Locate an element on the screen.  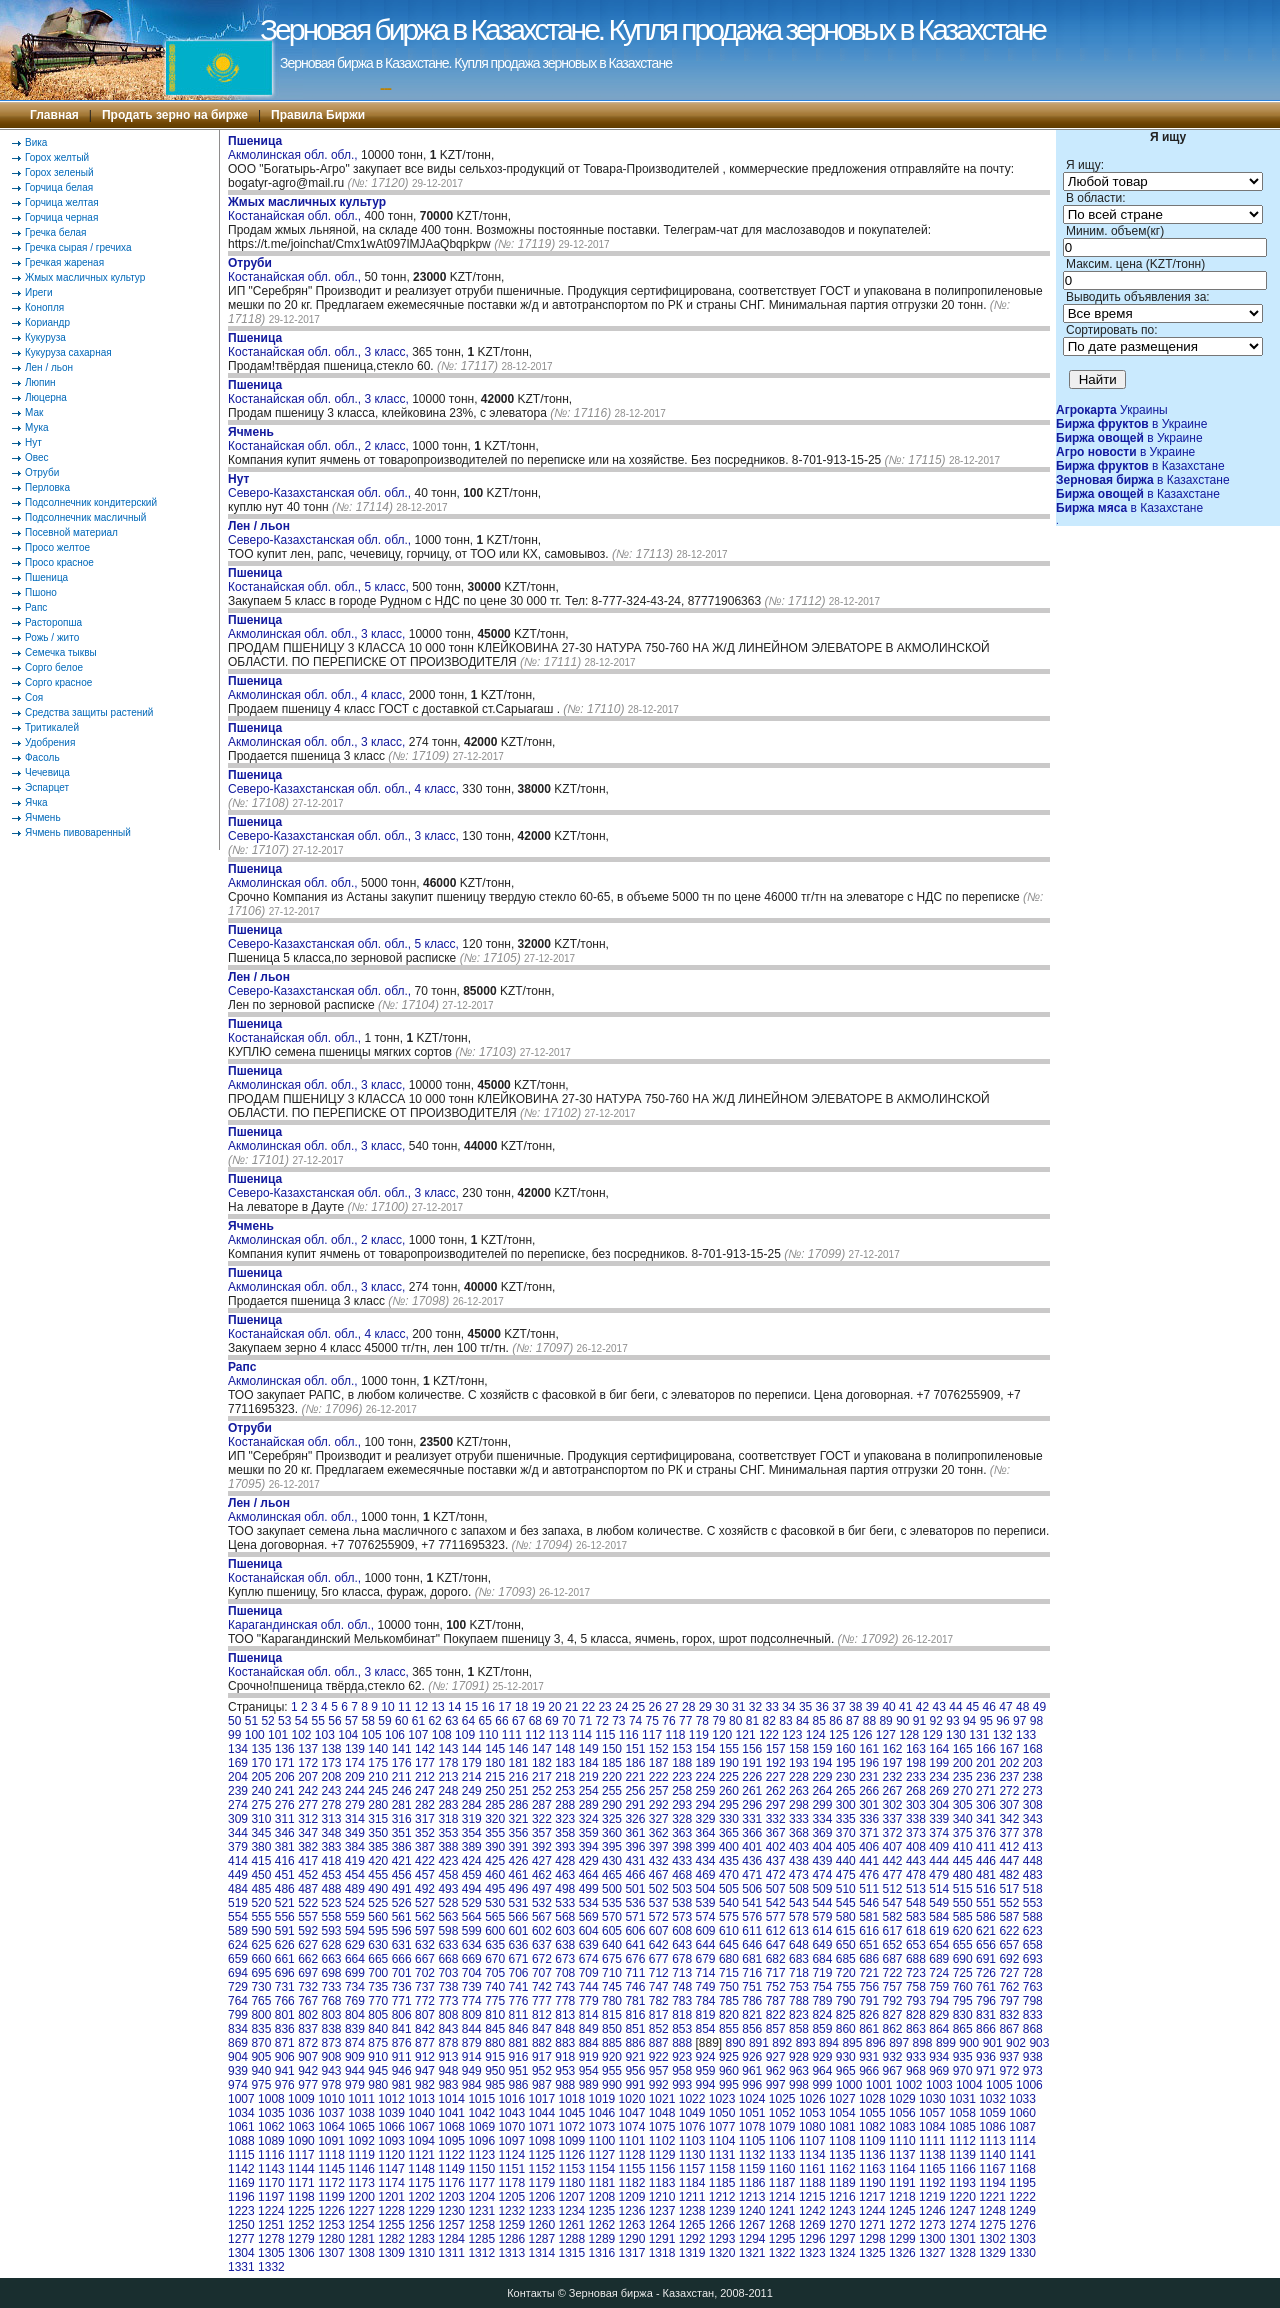
1001 is located at coordinates (879, 2085).